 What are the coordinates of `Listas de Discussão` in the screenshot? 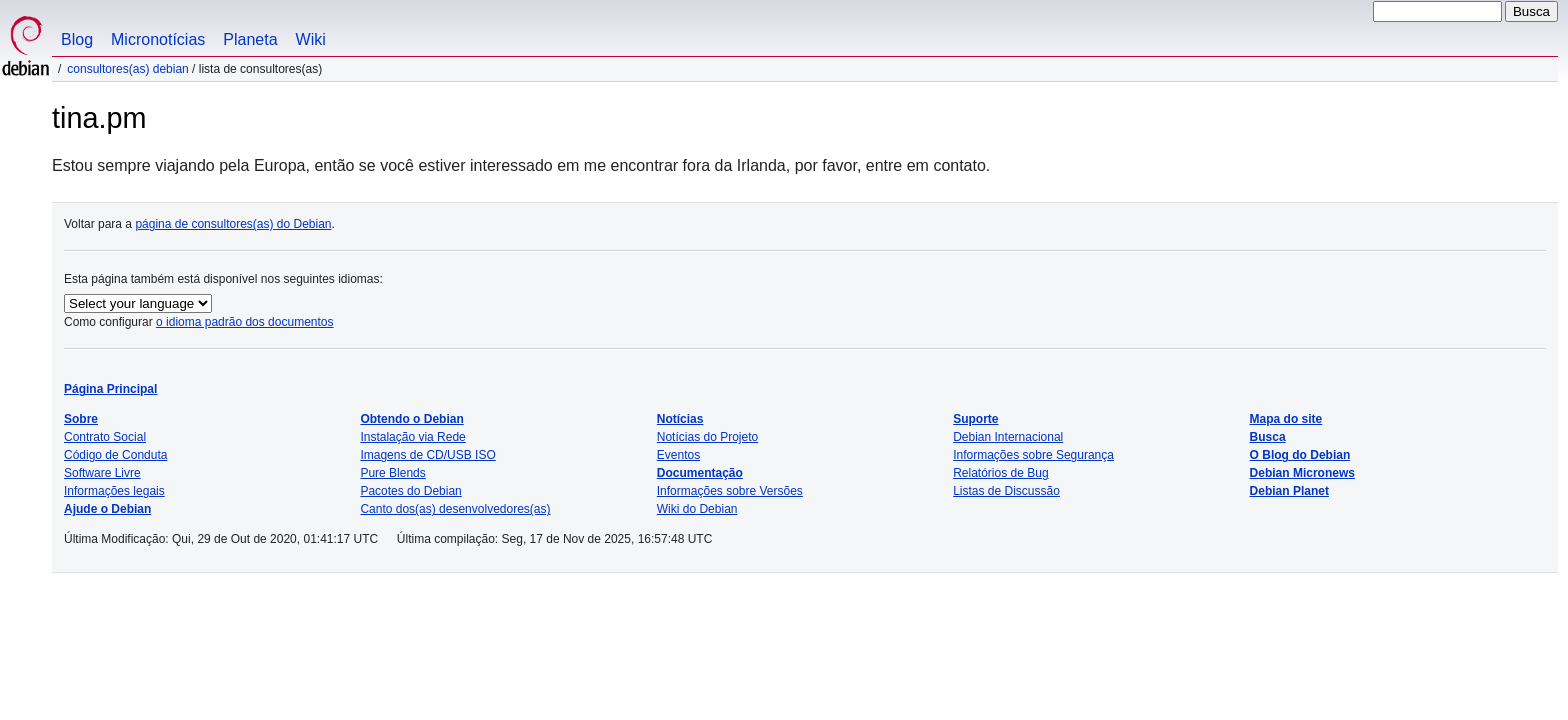 It's located at (1006, 491).